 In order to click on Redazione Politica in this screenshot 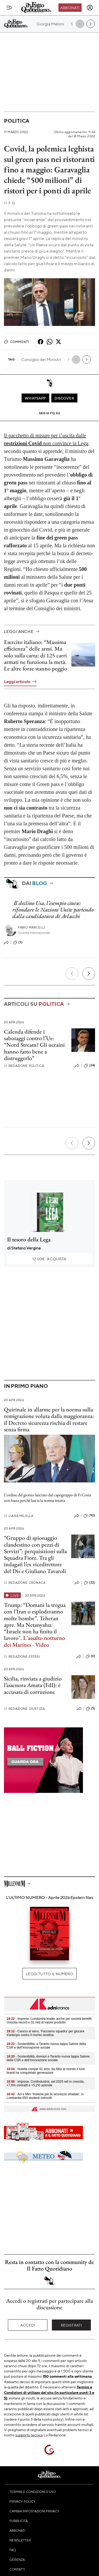, I will do `click(24, 1066)`.